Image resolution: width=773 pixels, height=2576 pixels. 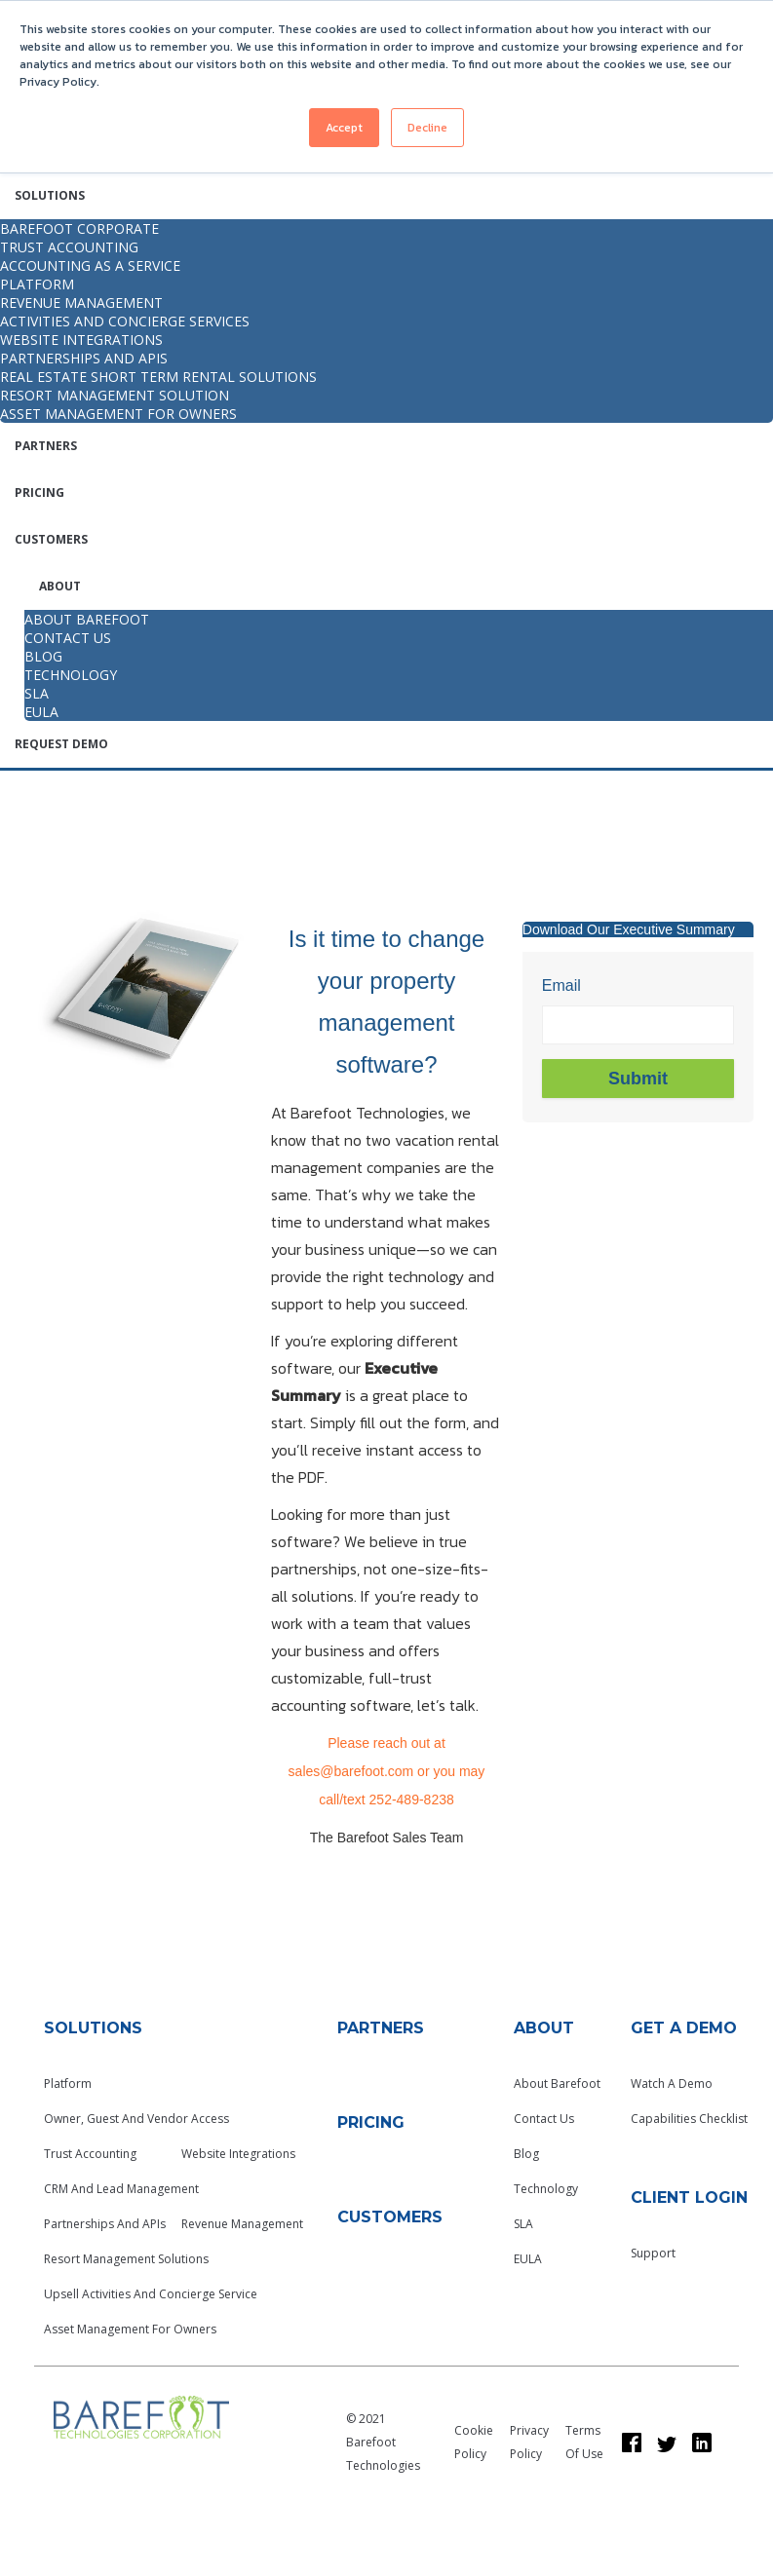 I want to click on Support [menuitem], so click(x=653, y=2253).